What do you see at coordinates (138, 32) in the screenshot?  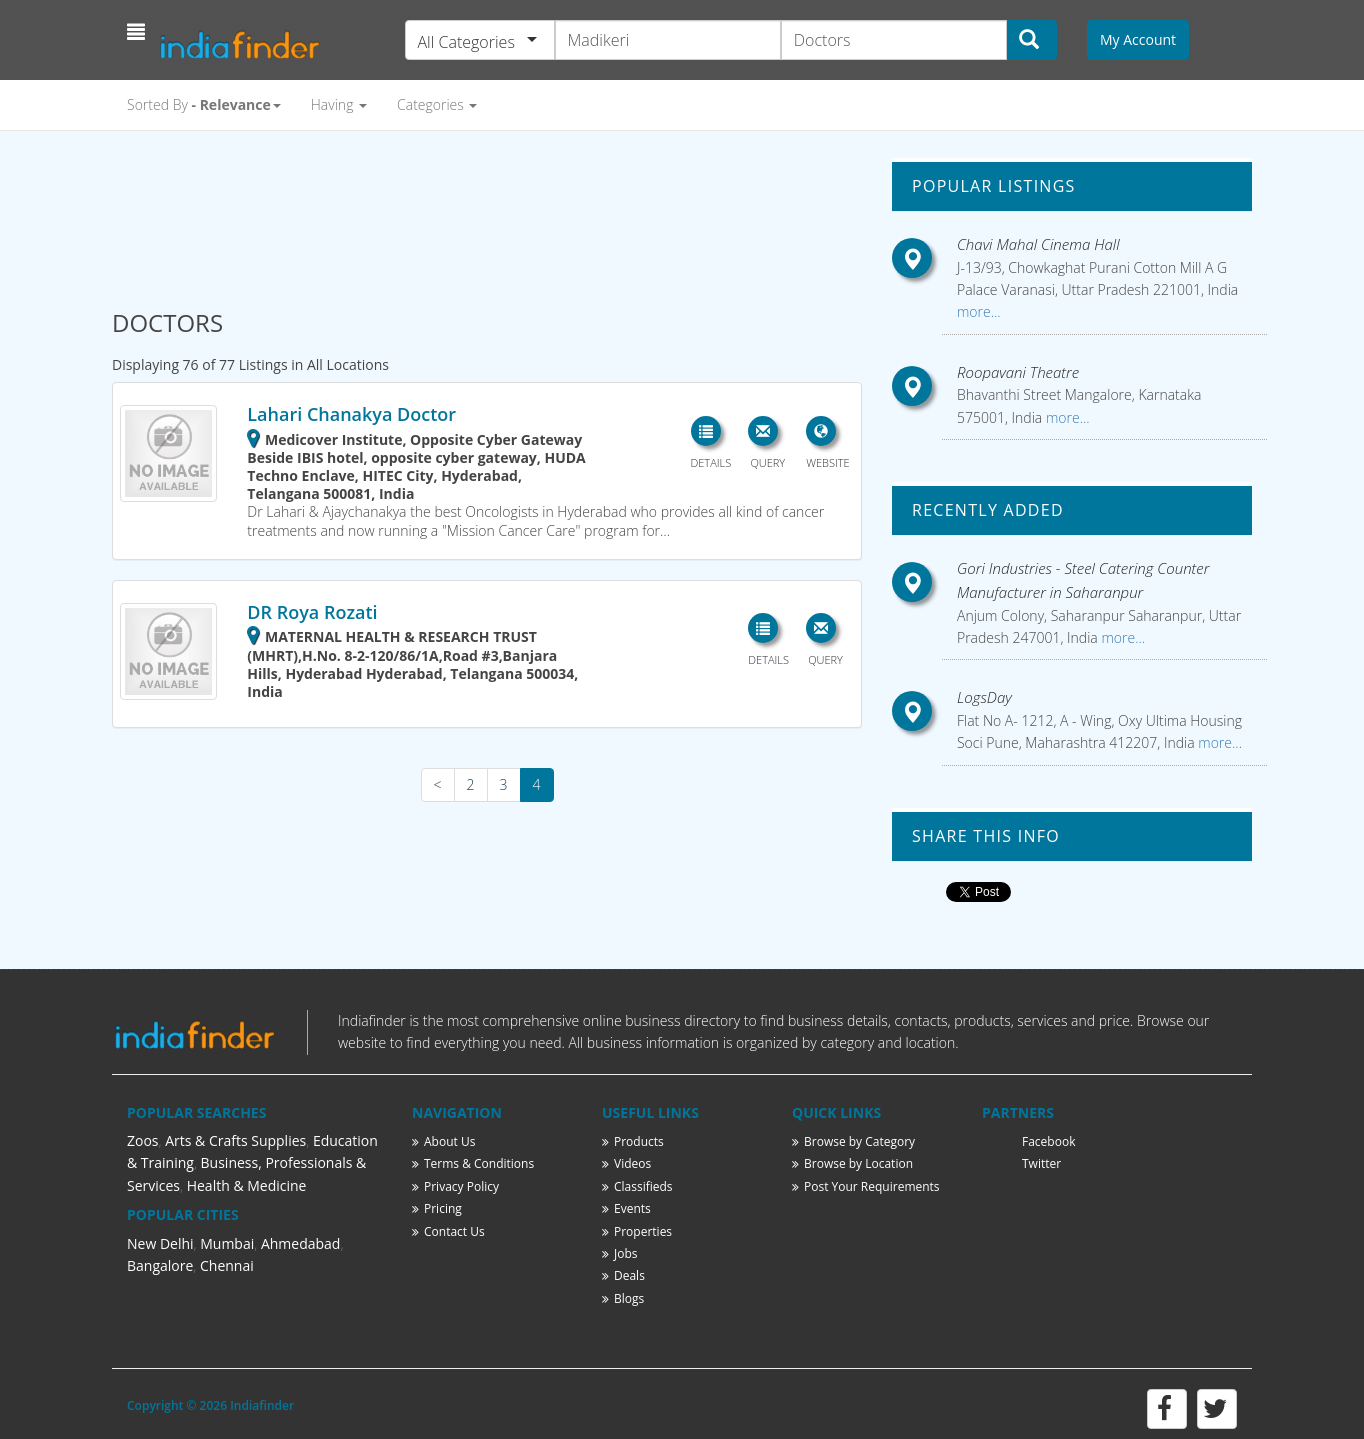 I see `[button]` at bounding box center [138, 32].